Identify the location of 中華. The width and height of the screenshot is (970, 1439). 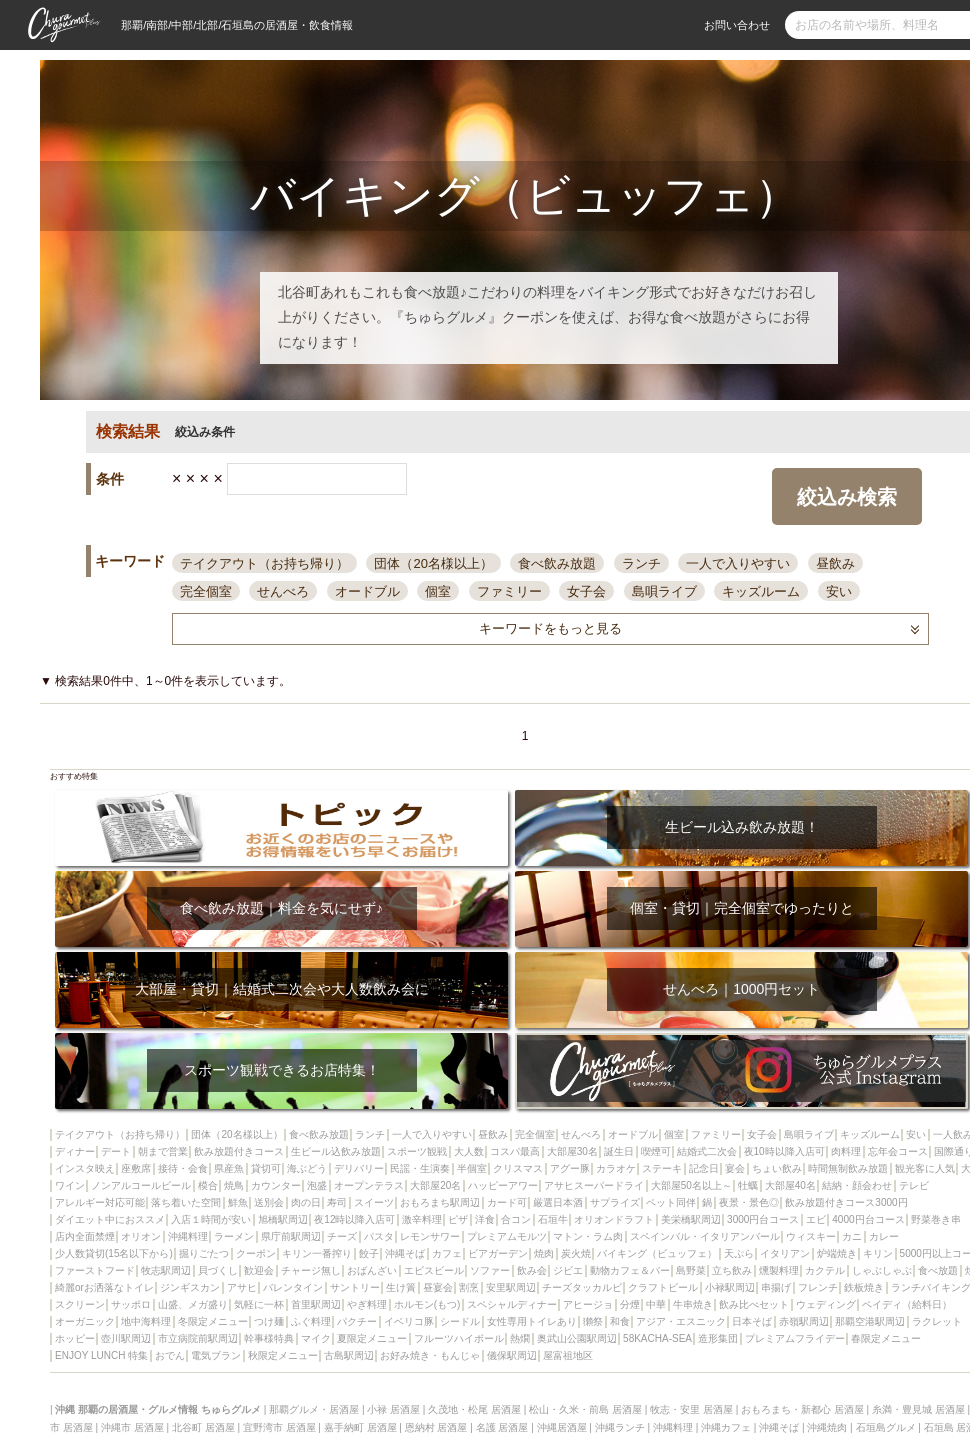
(656, 1304).